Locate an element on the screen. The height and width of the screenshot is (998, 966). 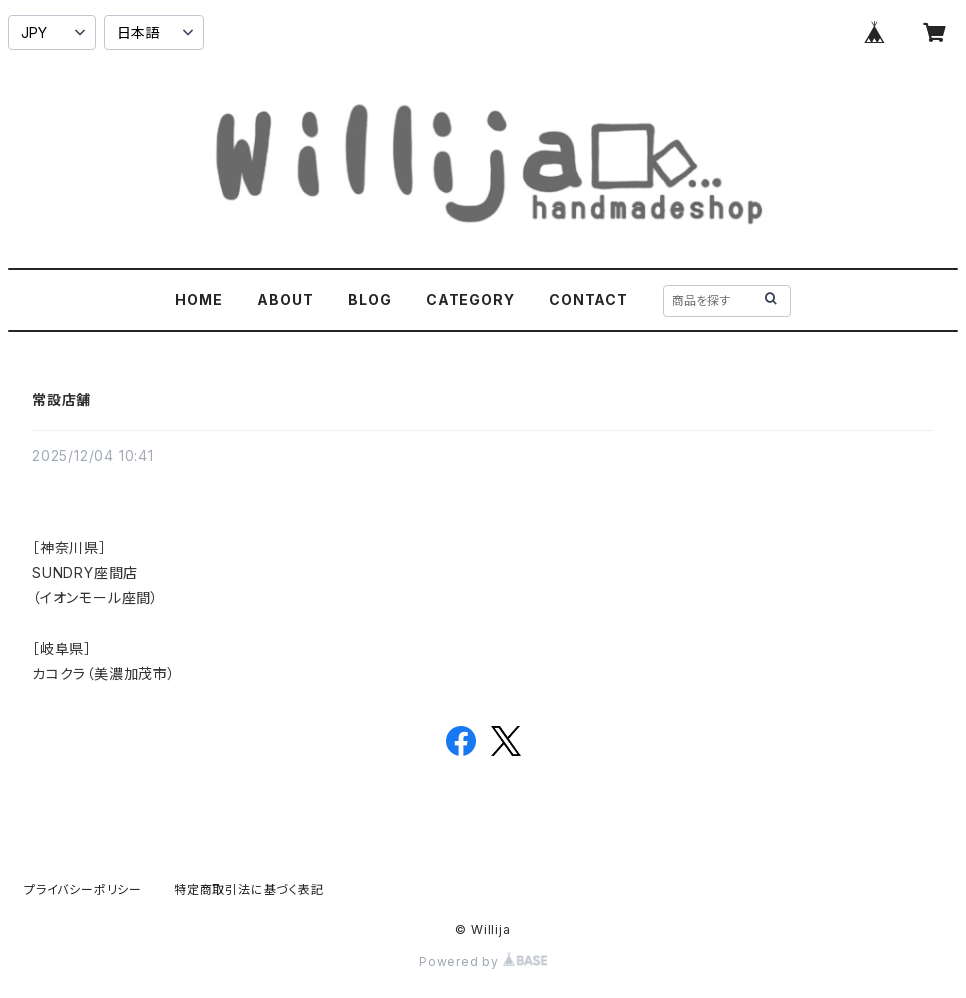
HOME is located at coordinates (198, 299).